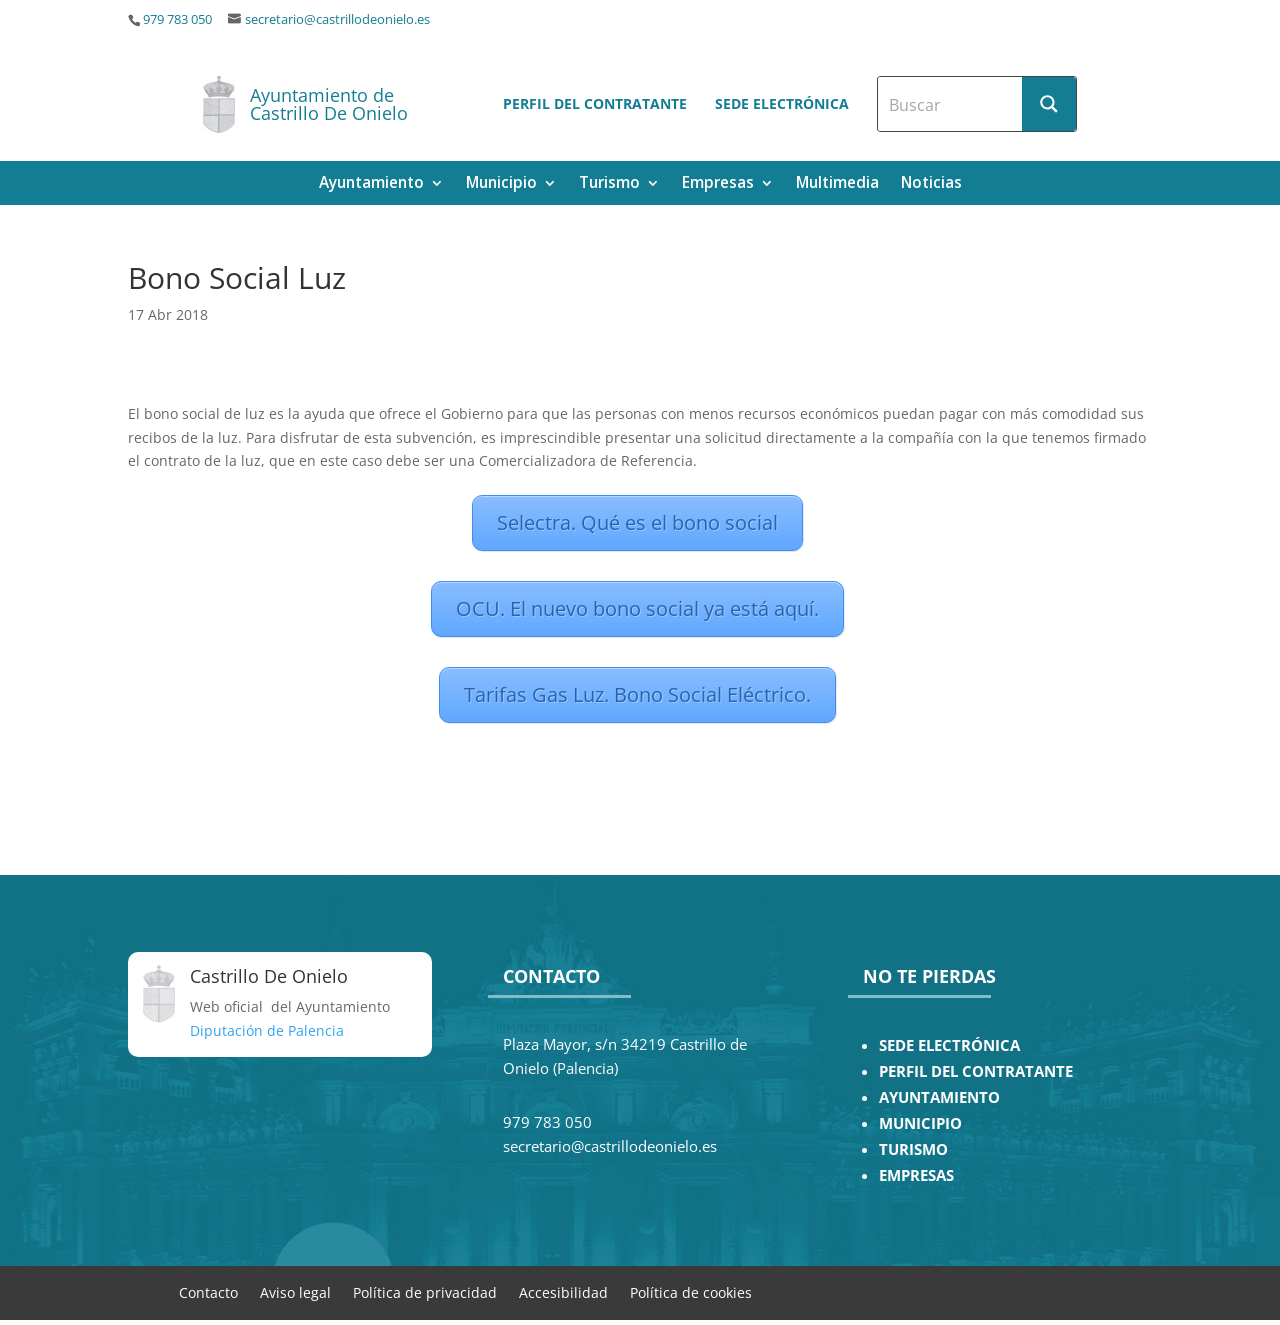 Image resolution: width=1280 pixels, height=1325 pixels. Describe the element at coordinates (337, 19) in the screenshot. I see `secretario@castrillodeonielo.es` at that location.